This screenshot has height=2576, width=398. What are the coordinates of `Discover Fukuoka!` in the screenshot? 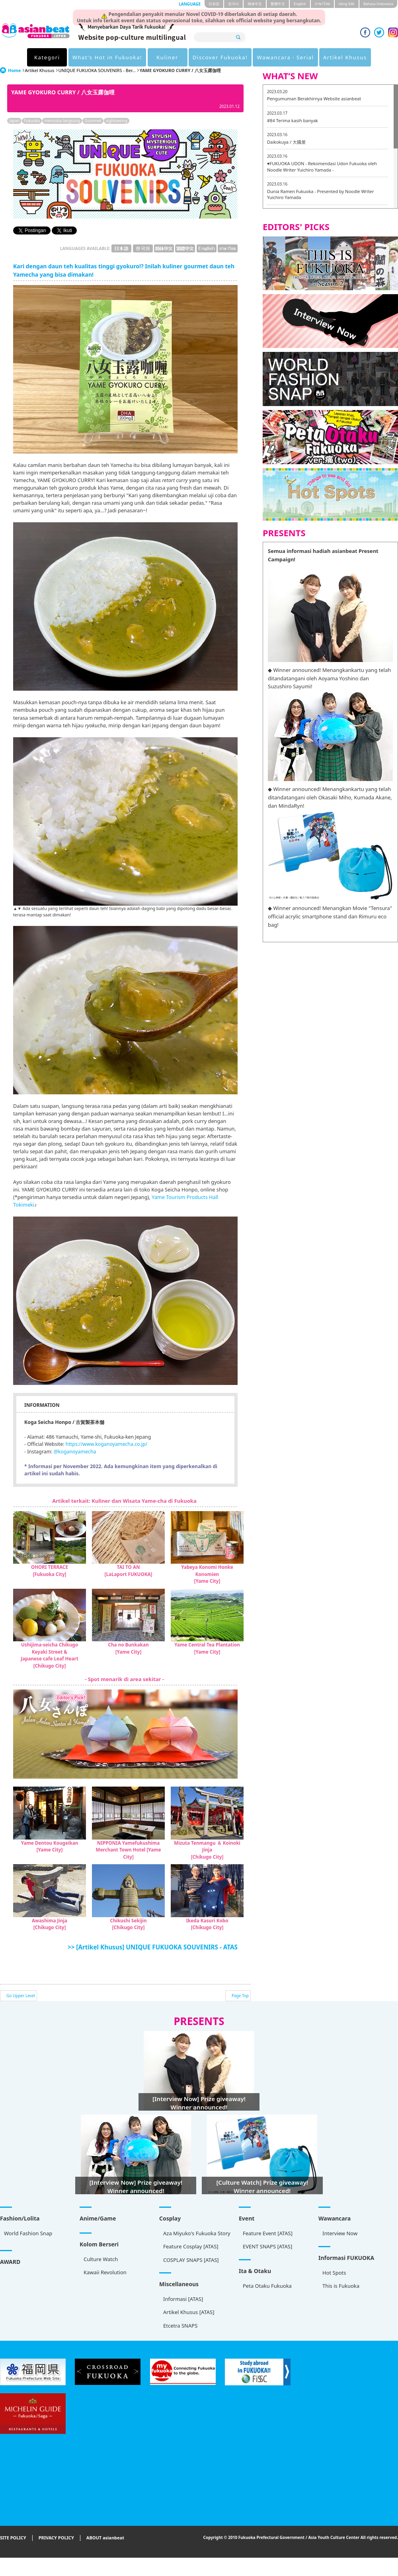 It's located at (220, 57).